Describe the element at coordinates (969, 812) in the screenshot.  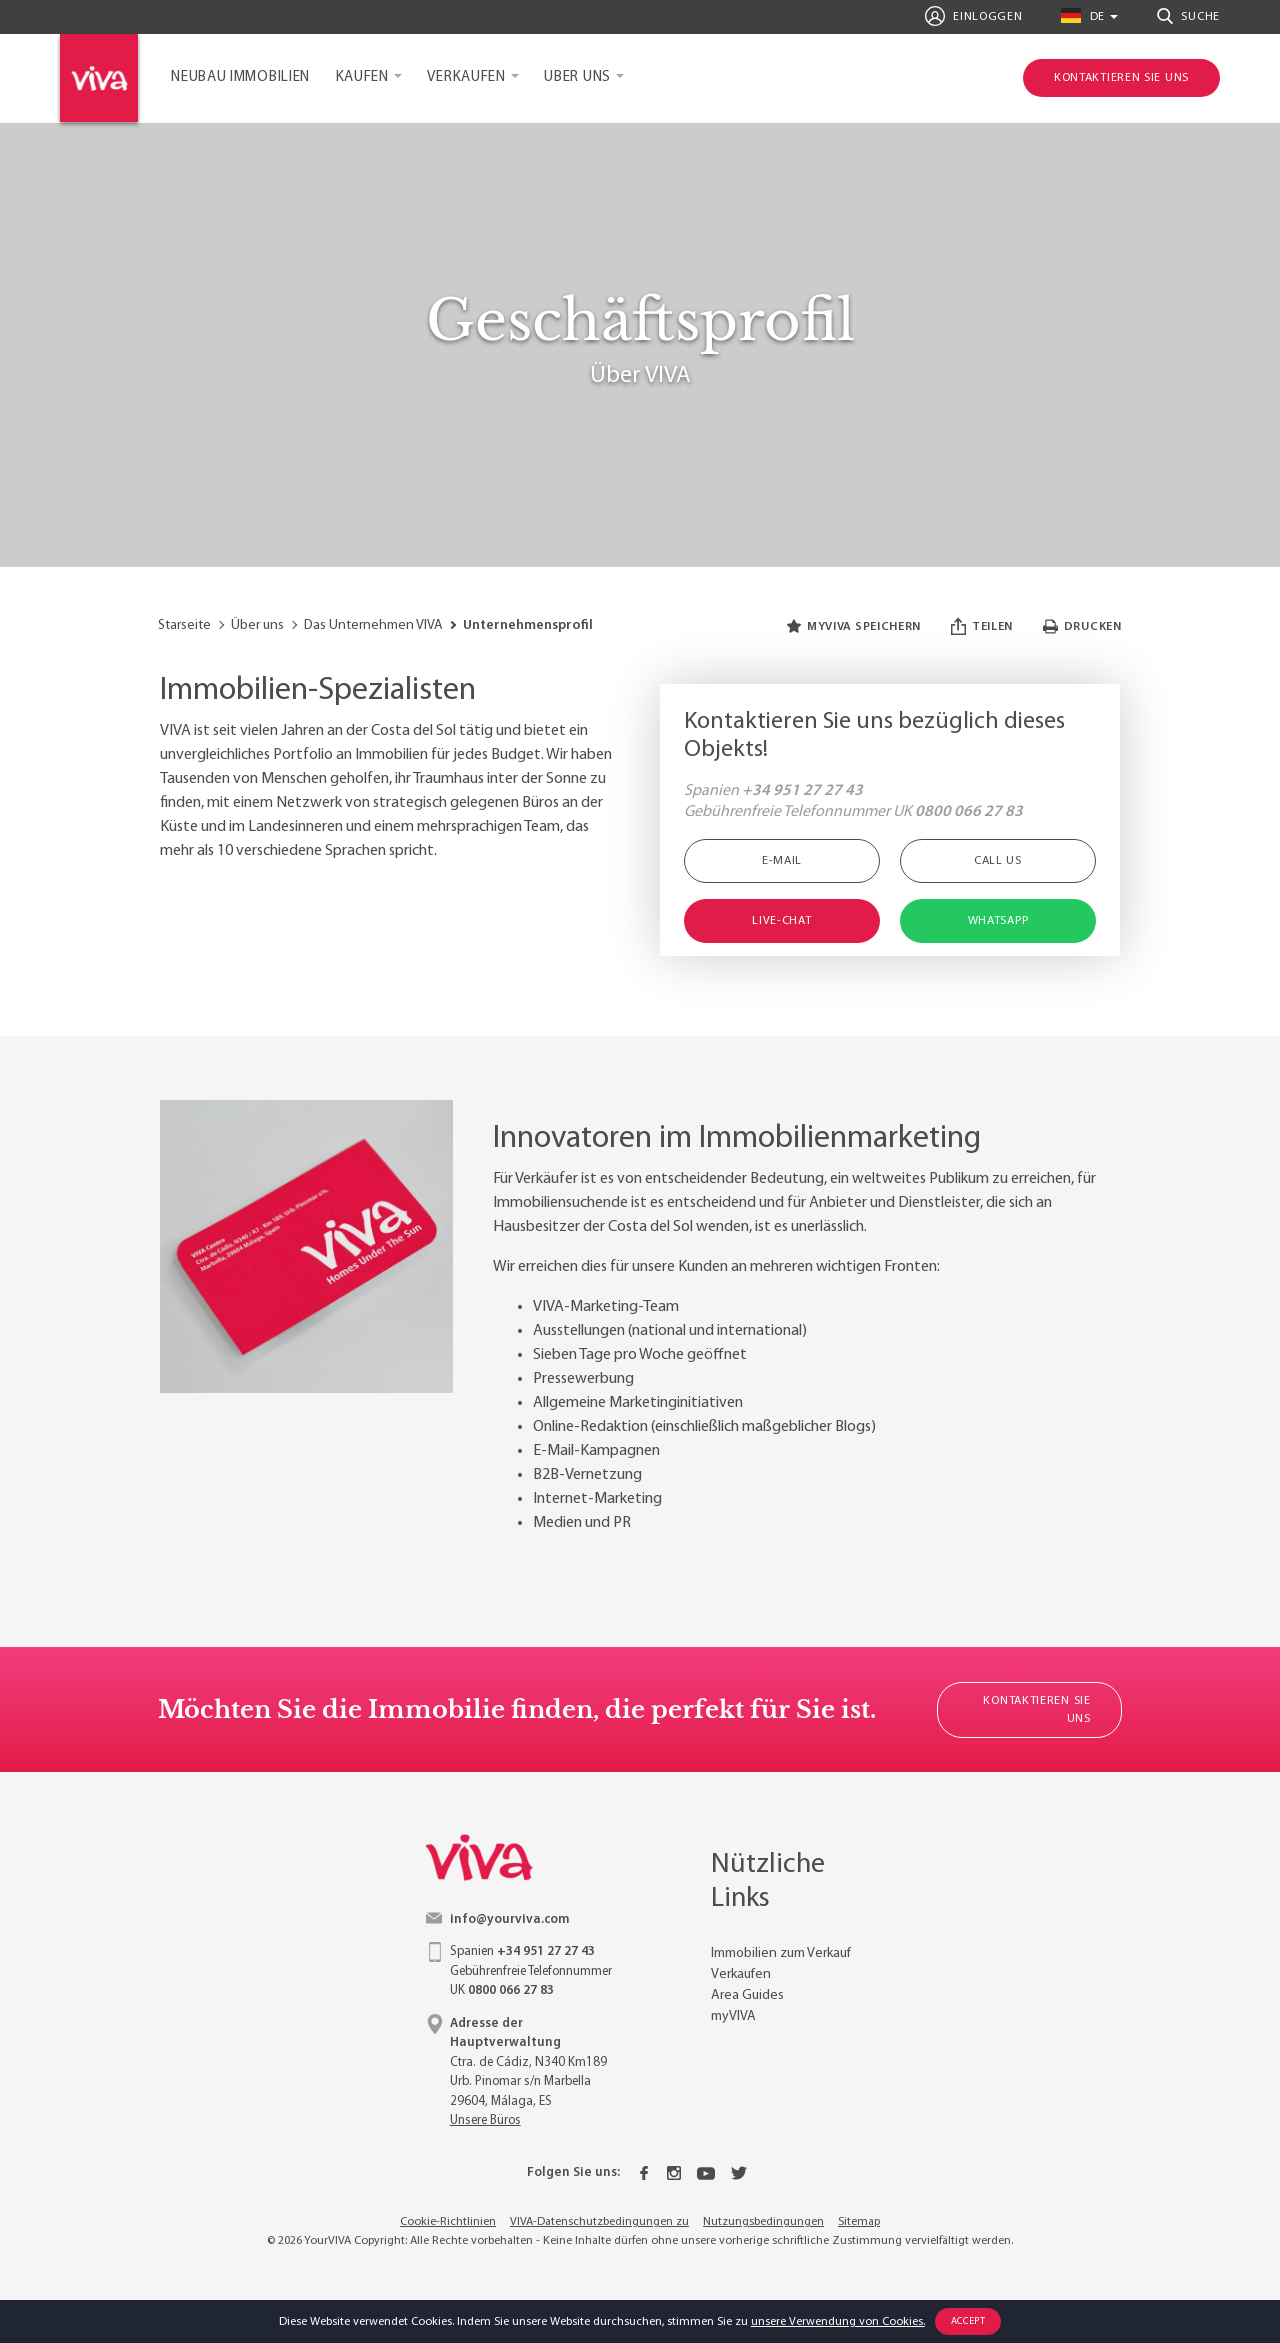
I see `0800 066 27 83` at that location.